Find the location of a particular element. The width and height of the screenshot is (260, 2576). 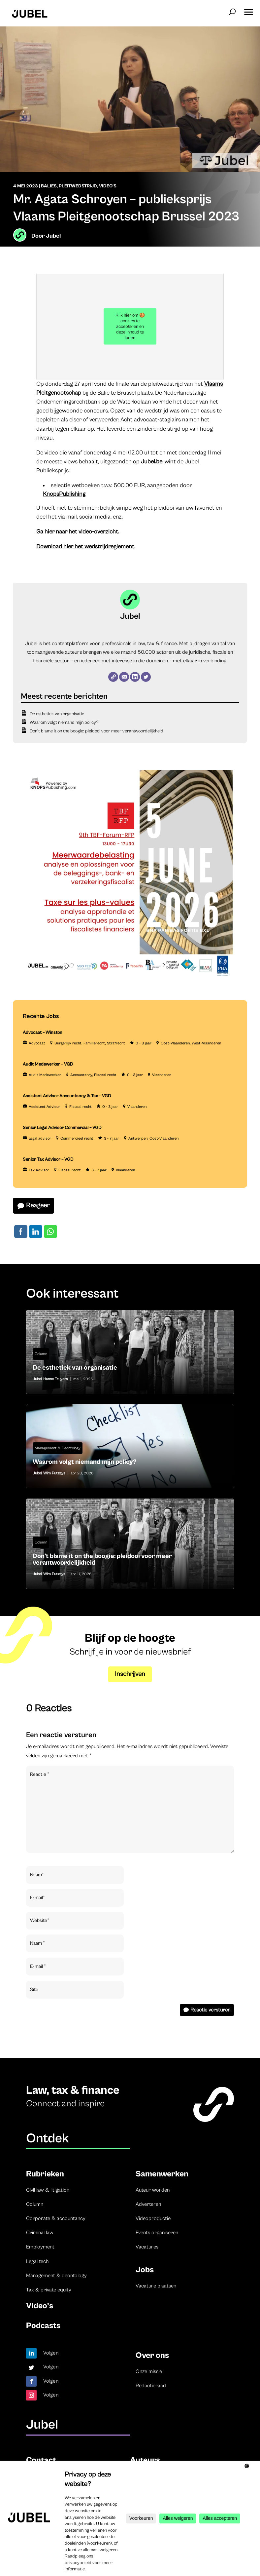

Pleitwedstrijd is located at coordinates (78, 186).